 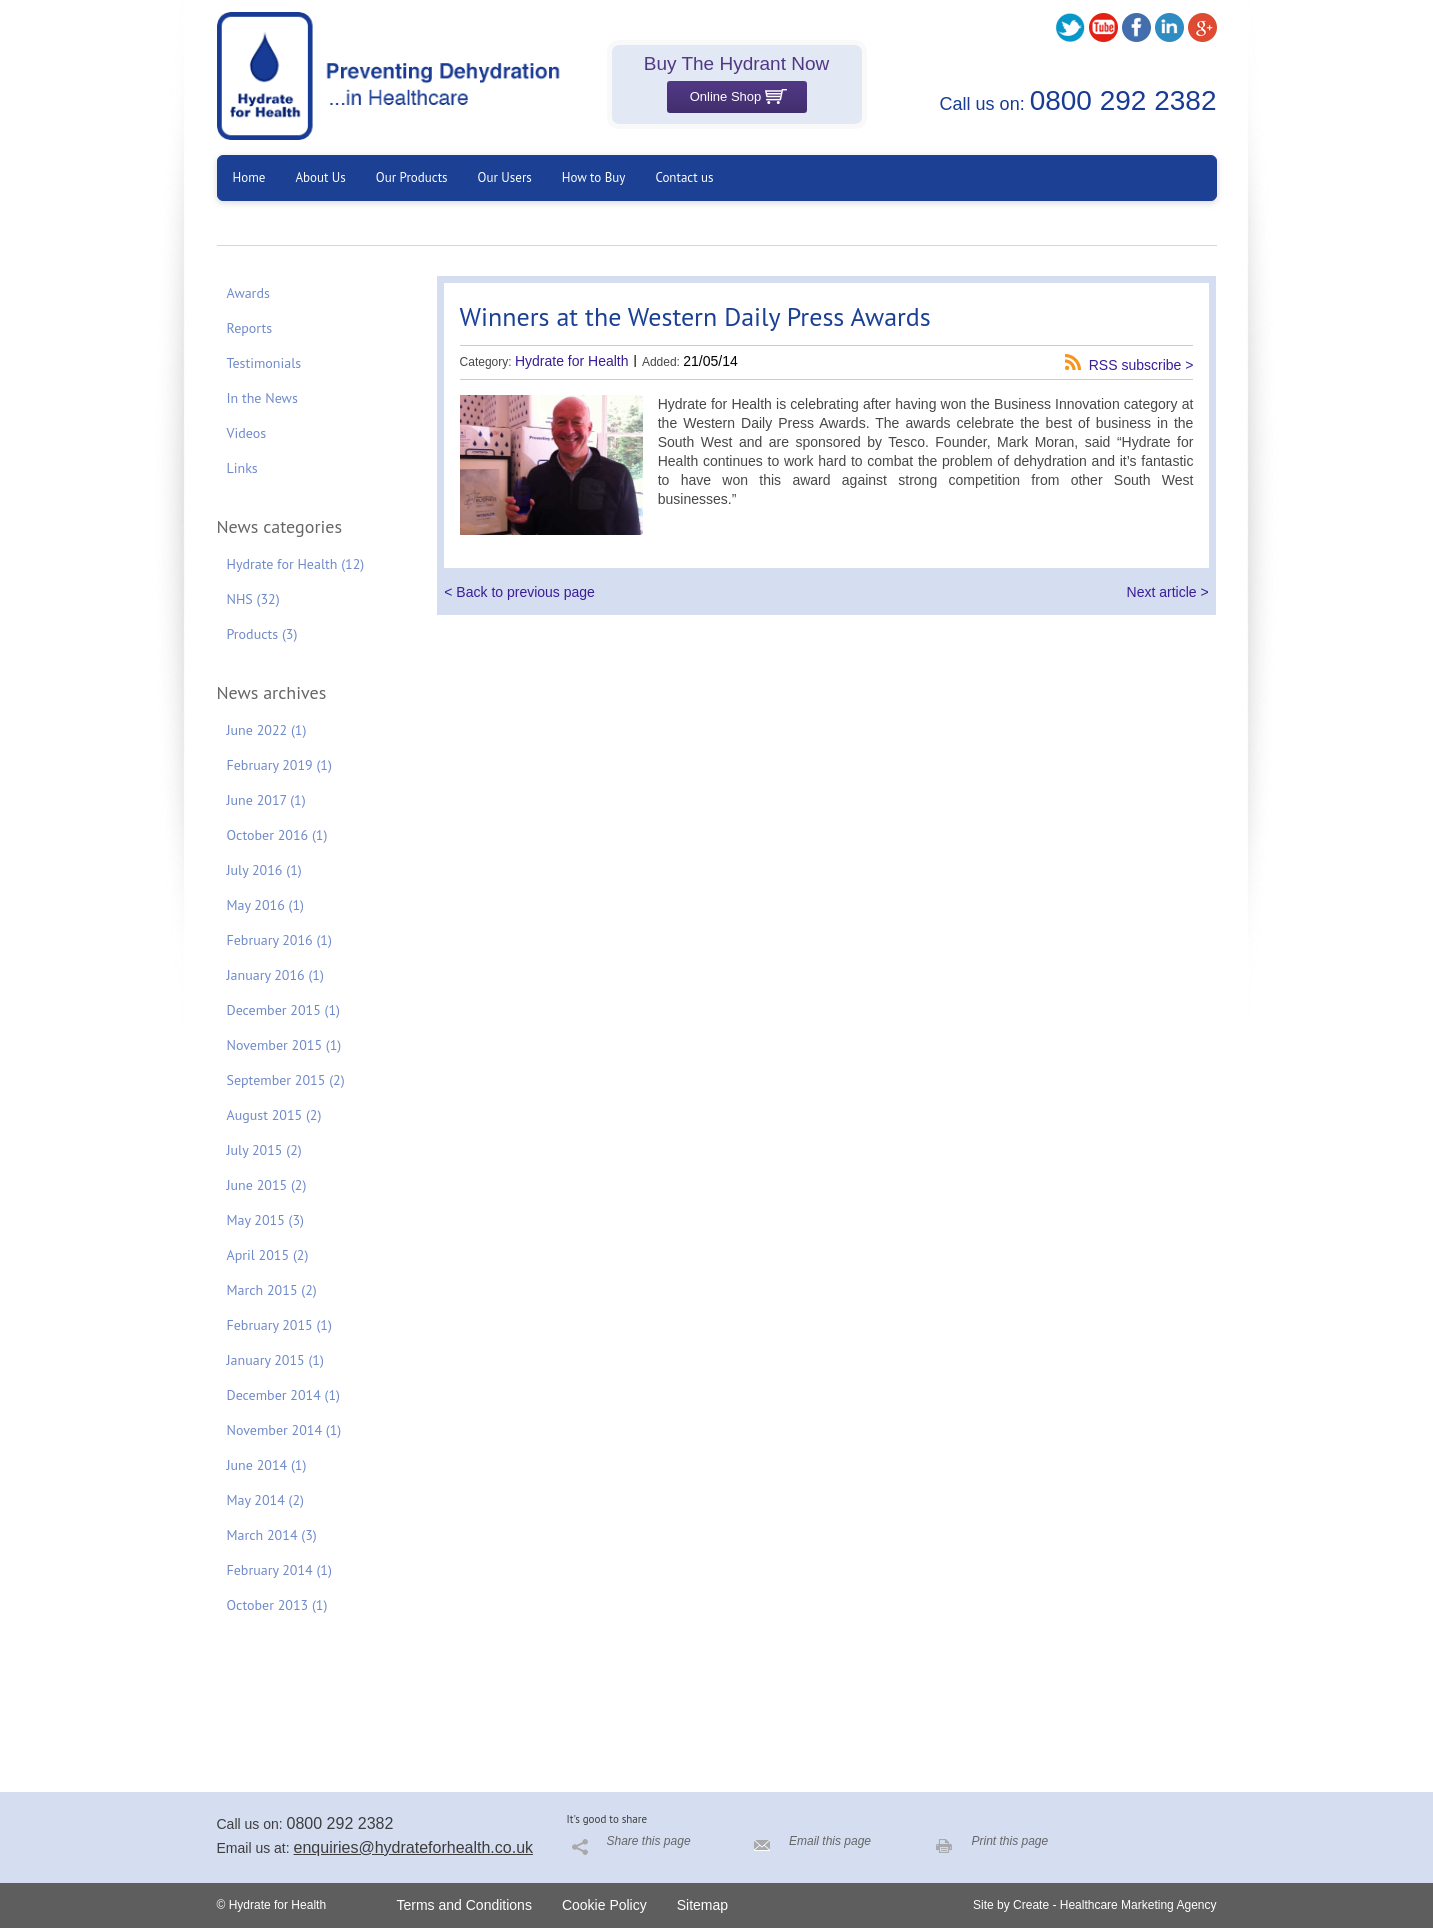 I want to click on Our Users, so click(x=505, y=177).